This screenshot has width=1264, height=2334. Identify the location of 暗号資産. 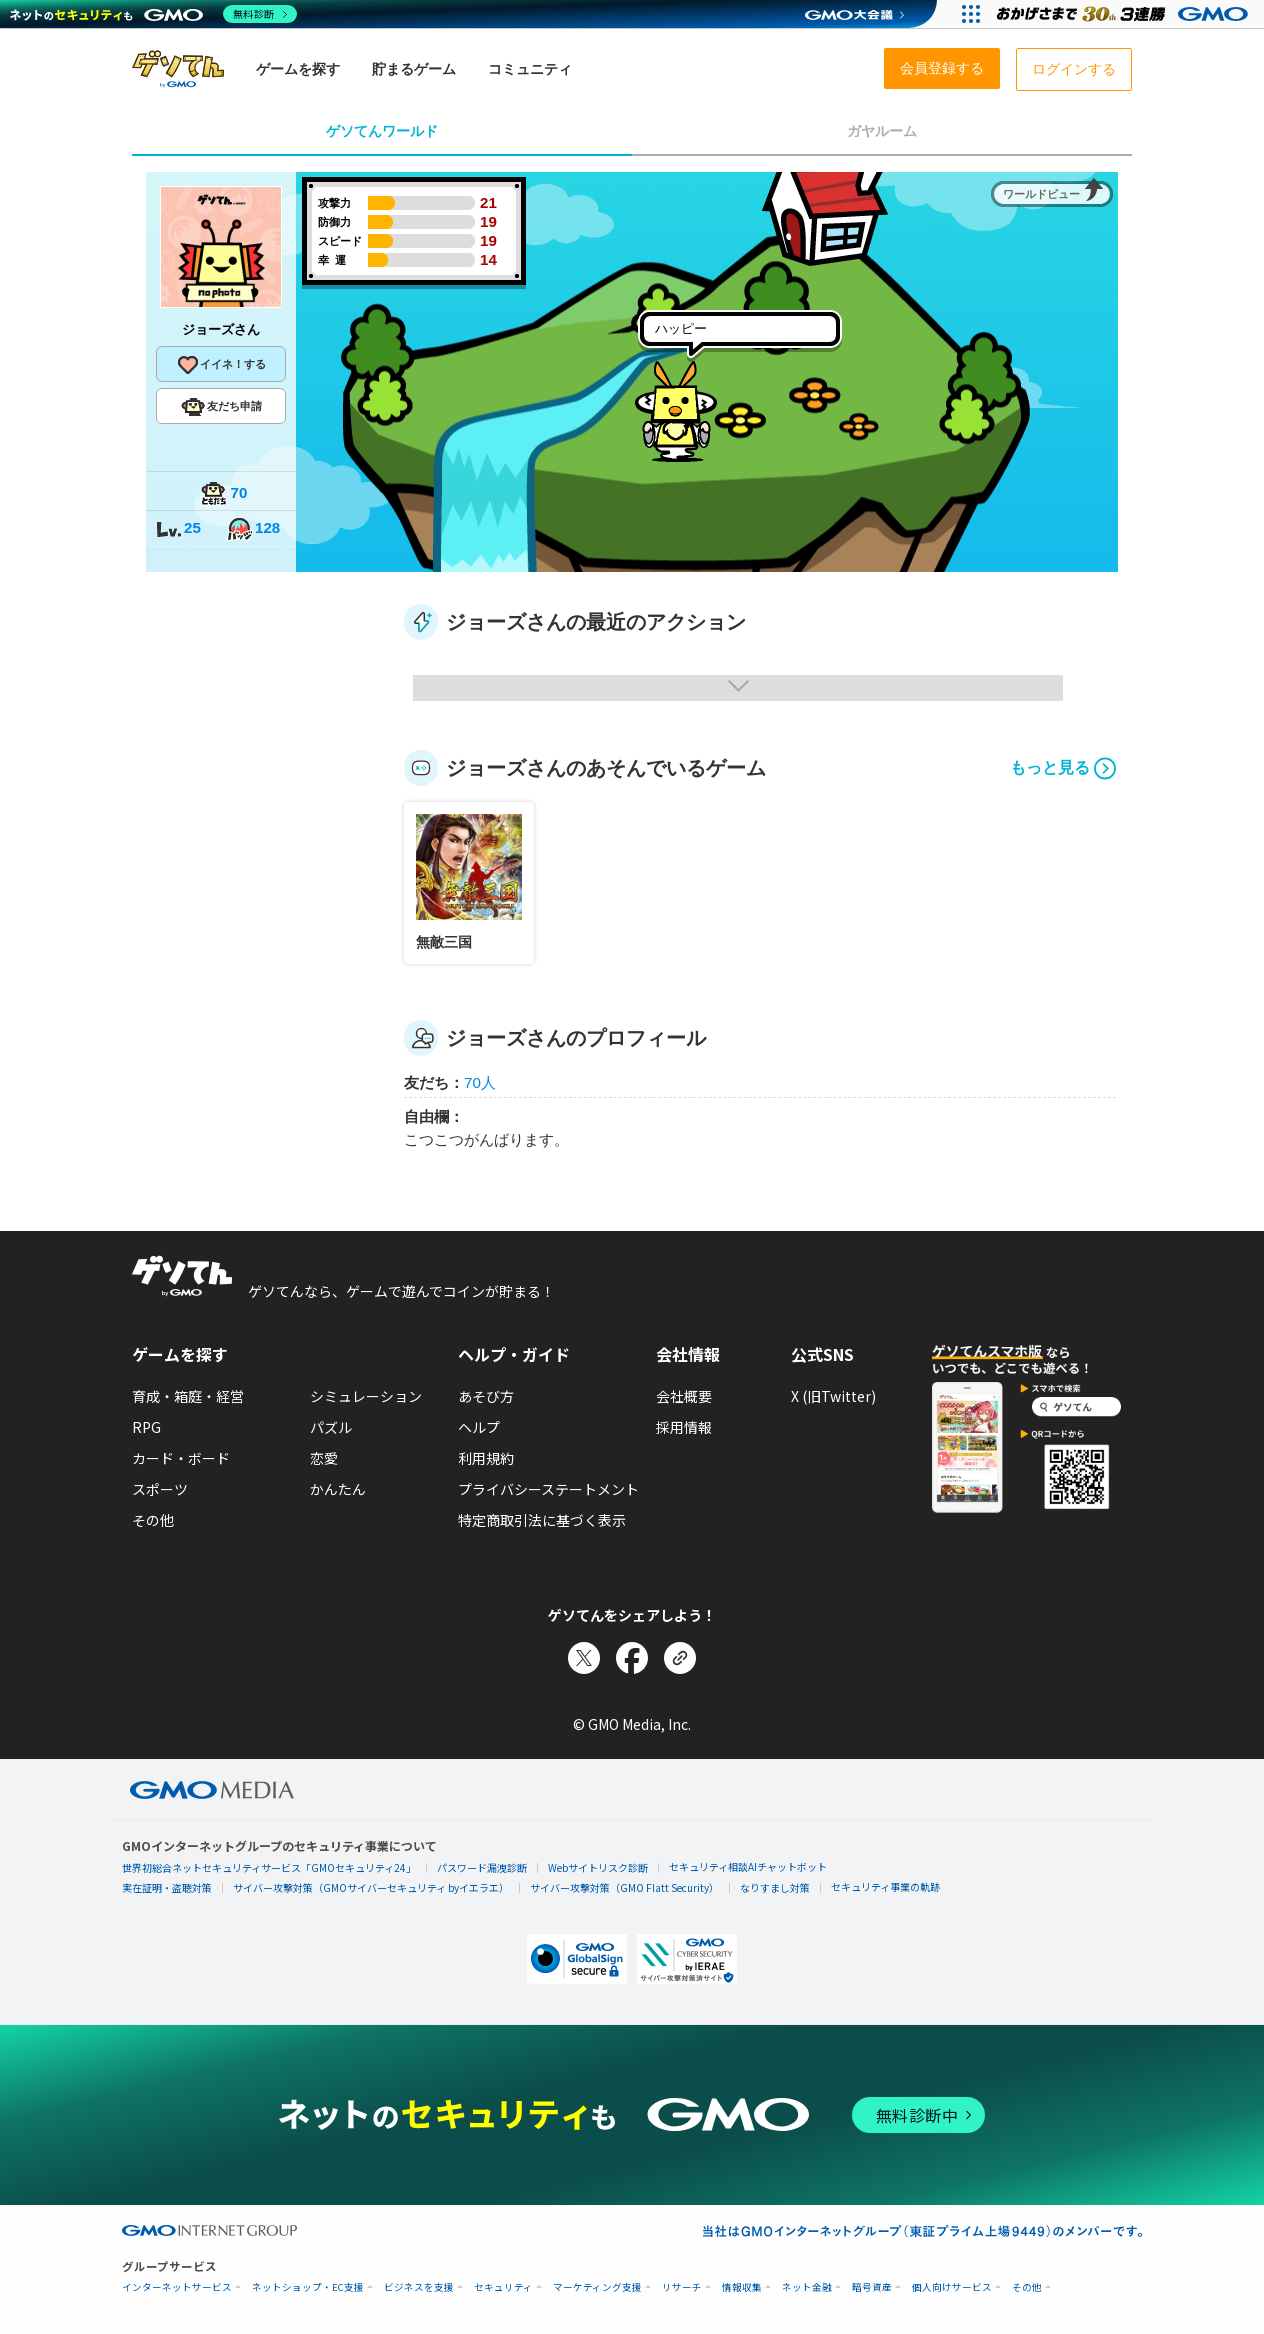
(872, 2287).